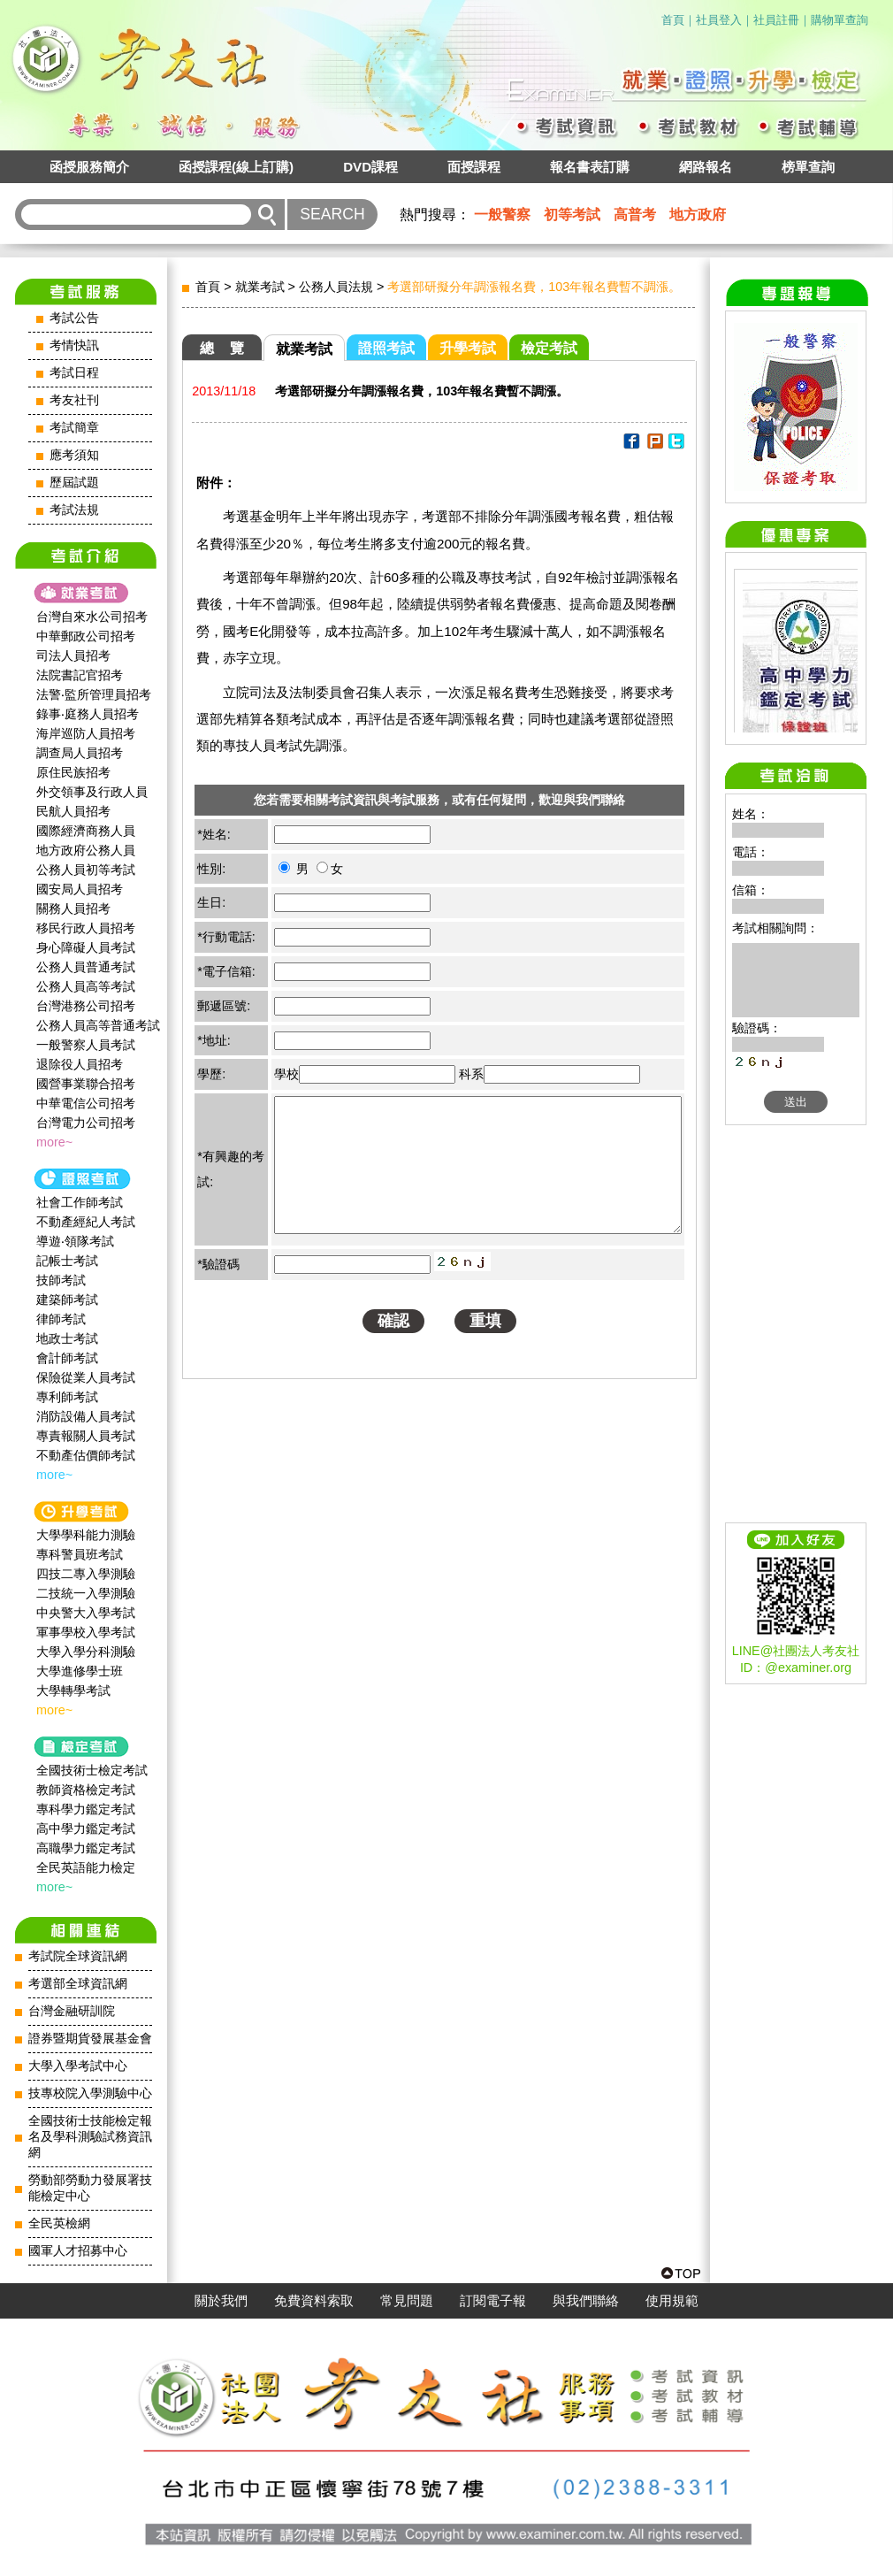 The height and width of the screenshot is (2576, 893). Describe the element at coordinates (54, 1142) in the screenshot. I see `more~` at that location.